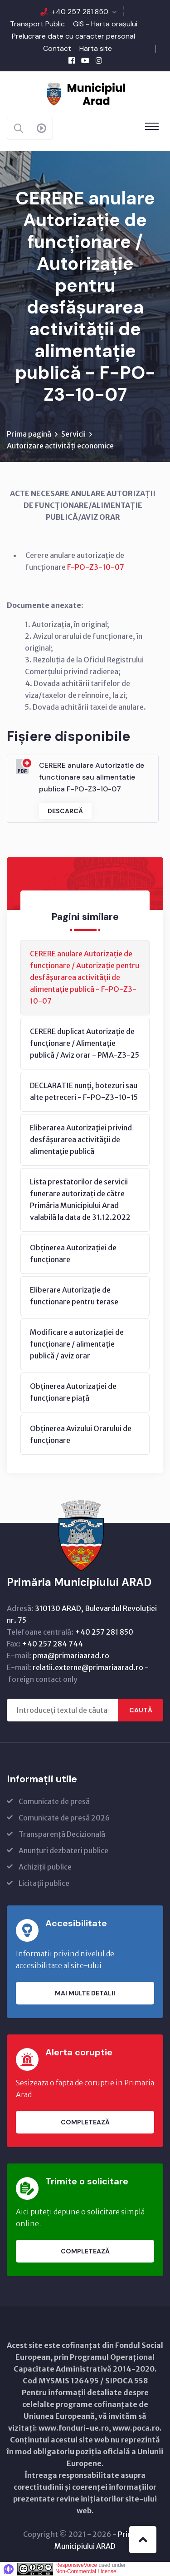 The height and width of the screenshot is (2576, 170). What do you see at coordinates (80, 11) in the screenshot?
I see `+40 257 281 850` at bounding box center [80, 11].